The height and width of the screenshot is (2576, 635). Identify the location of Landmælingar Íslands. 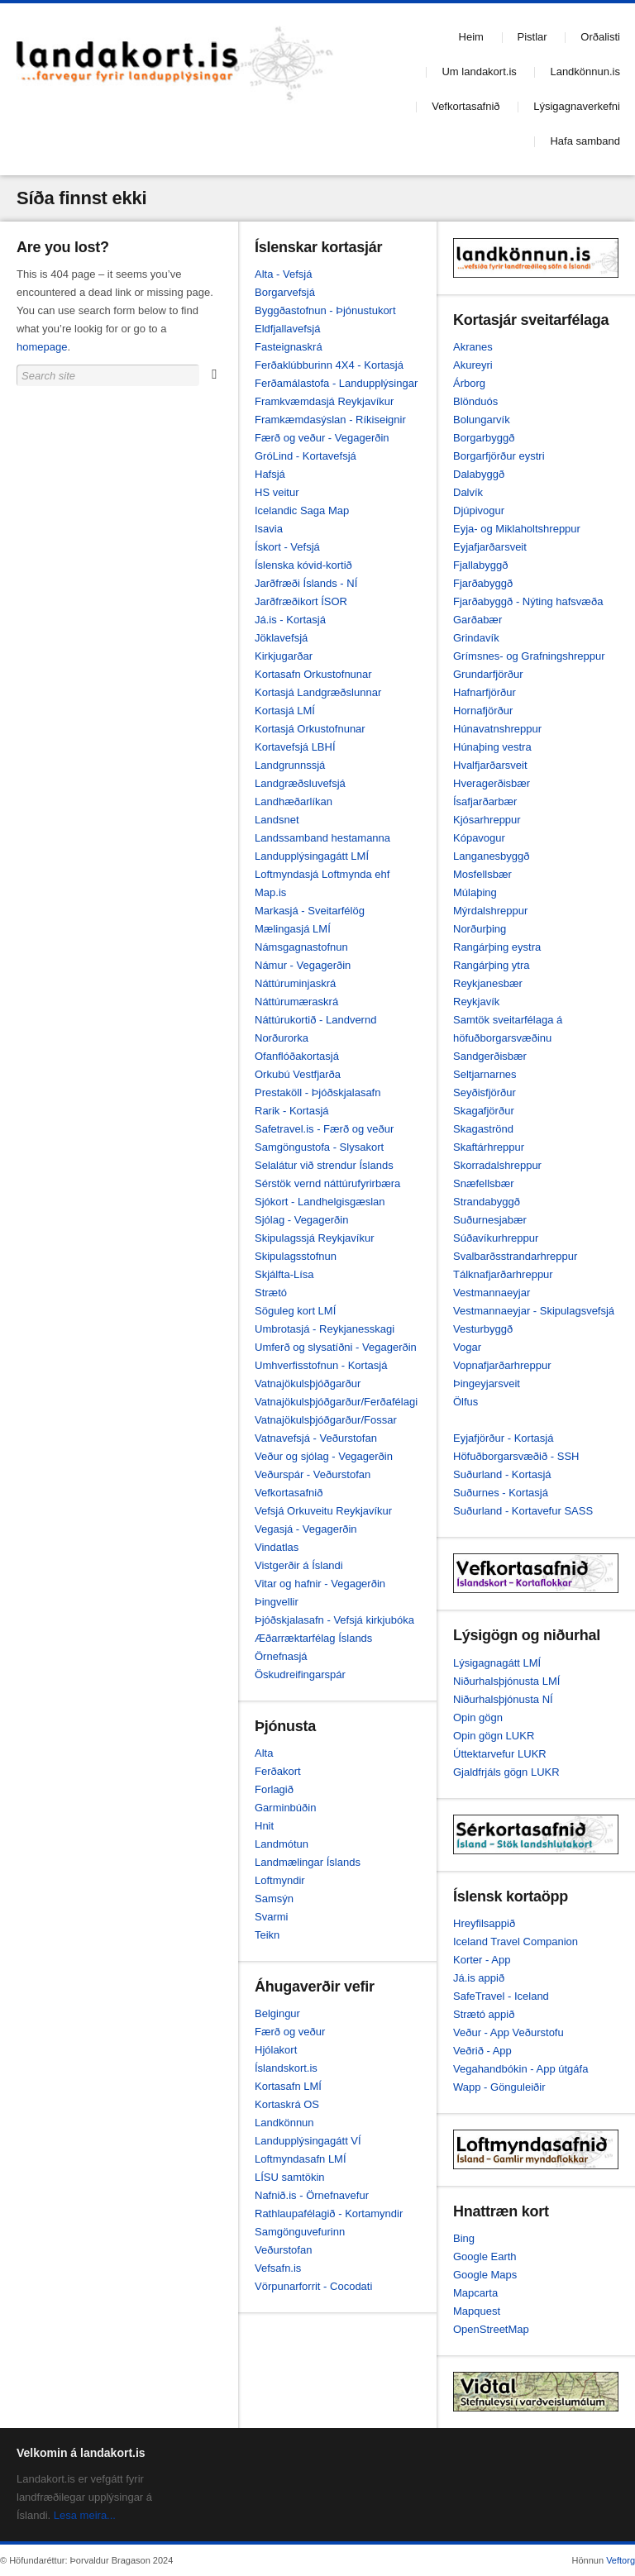
(307, 1862).